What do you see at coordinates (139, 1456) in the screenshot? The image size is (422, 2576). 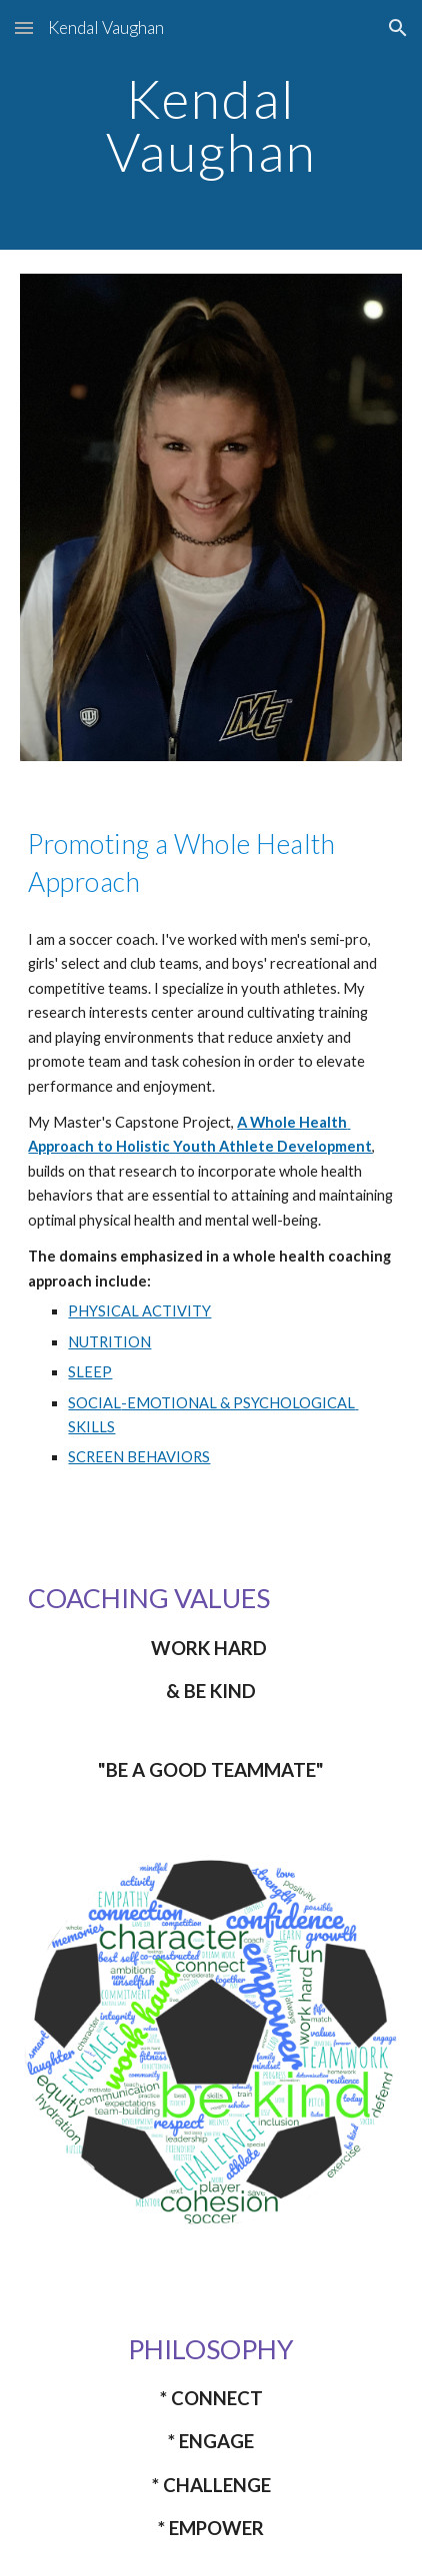 I see `SCREEN BEHAVIORS` at bounding box center [139, 1456].